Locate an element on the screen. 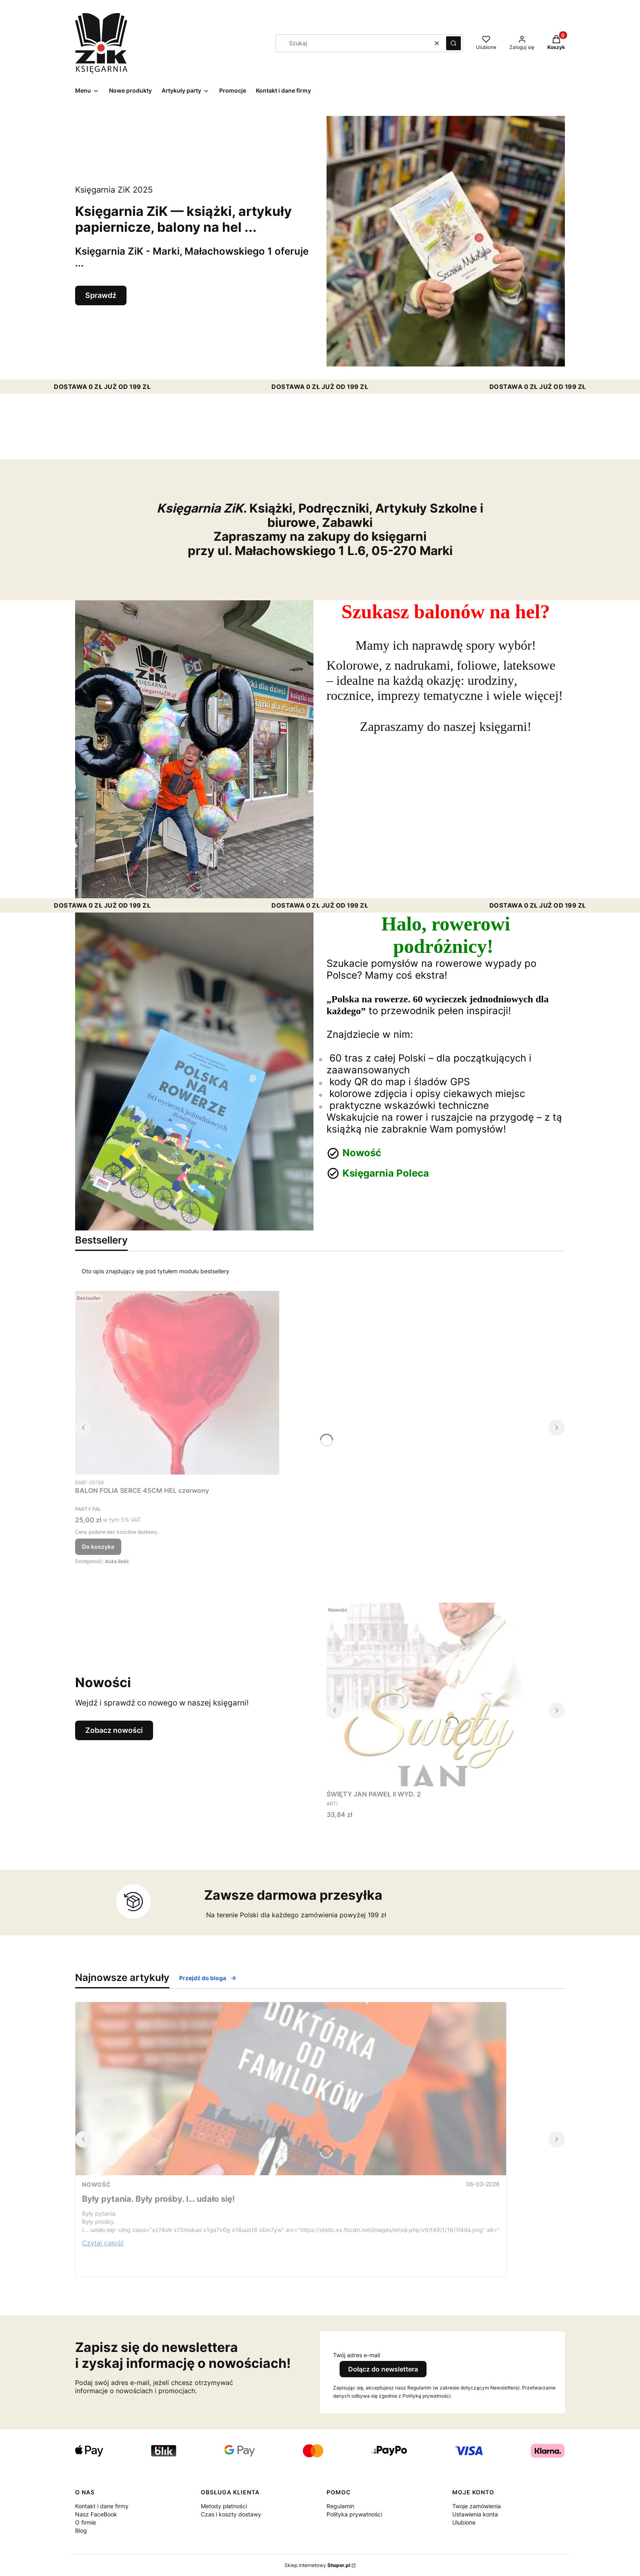  Sklep internetowy is located at coordinates (317, 2565).